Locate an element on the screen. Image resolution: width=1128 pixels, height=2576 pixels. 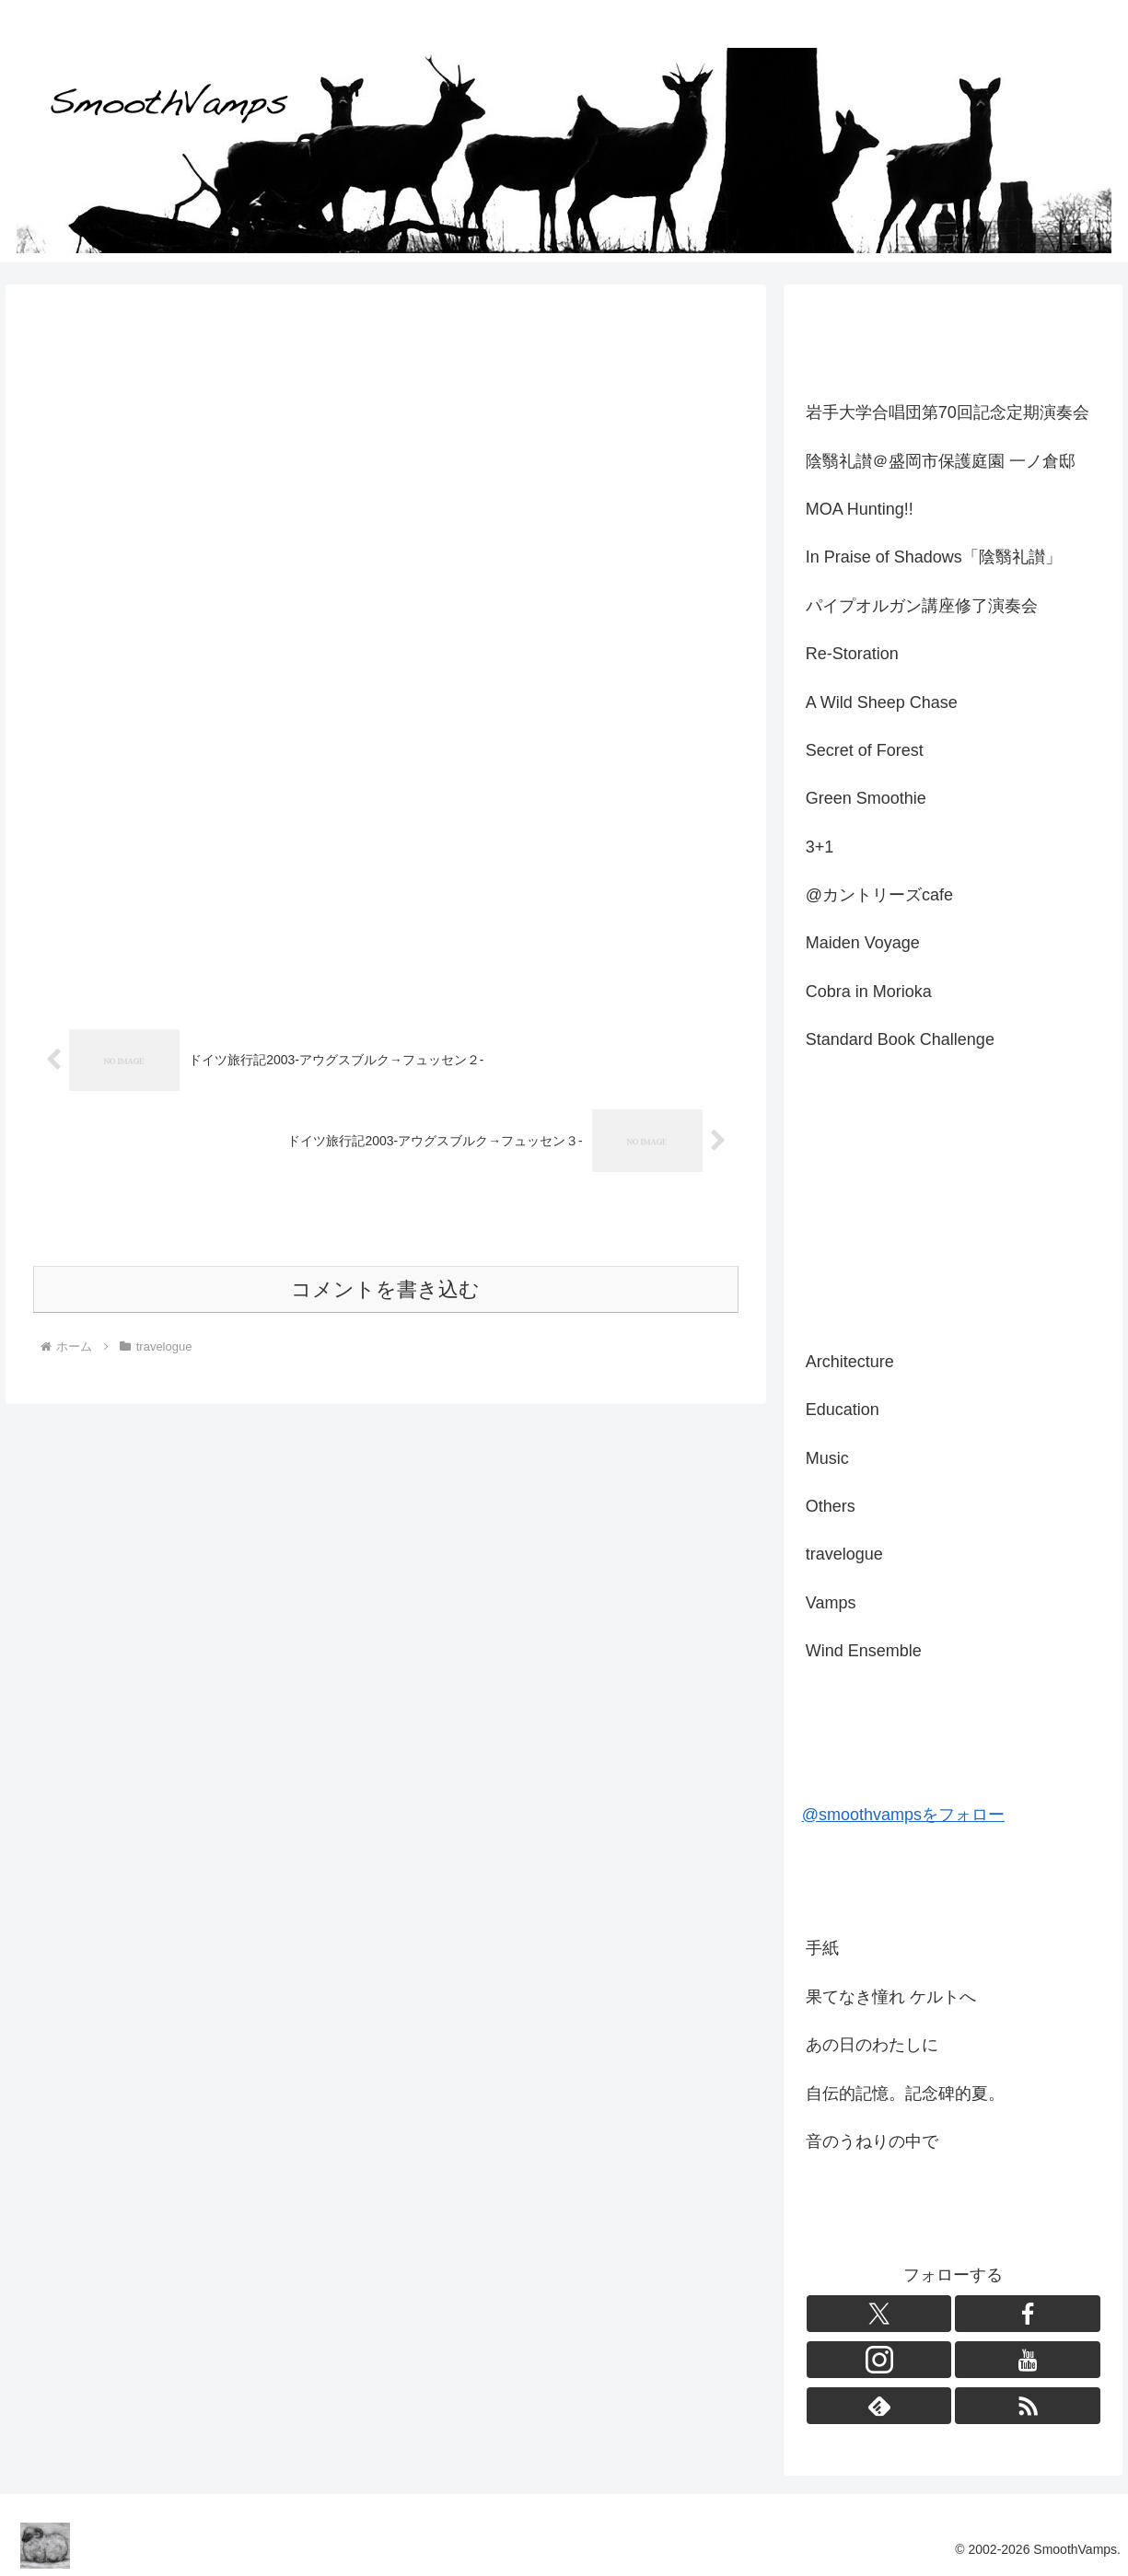
Secret of Forest is located at coordinates (865, 750).